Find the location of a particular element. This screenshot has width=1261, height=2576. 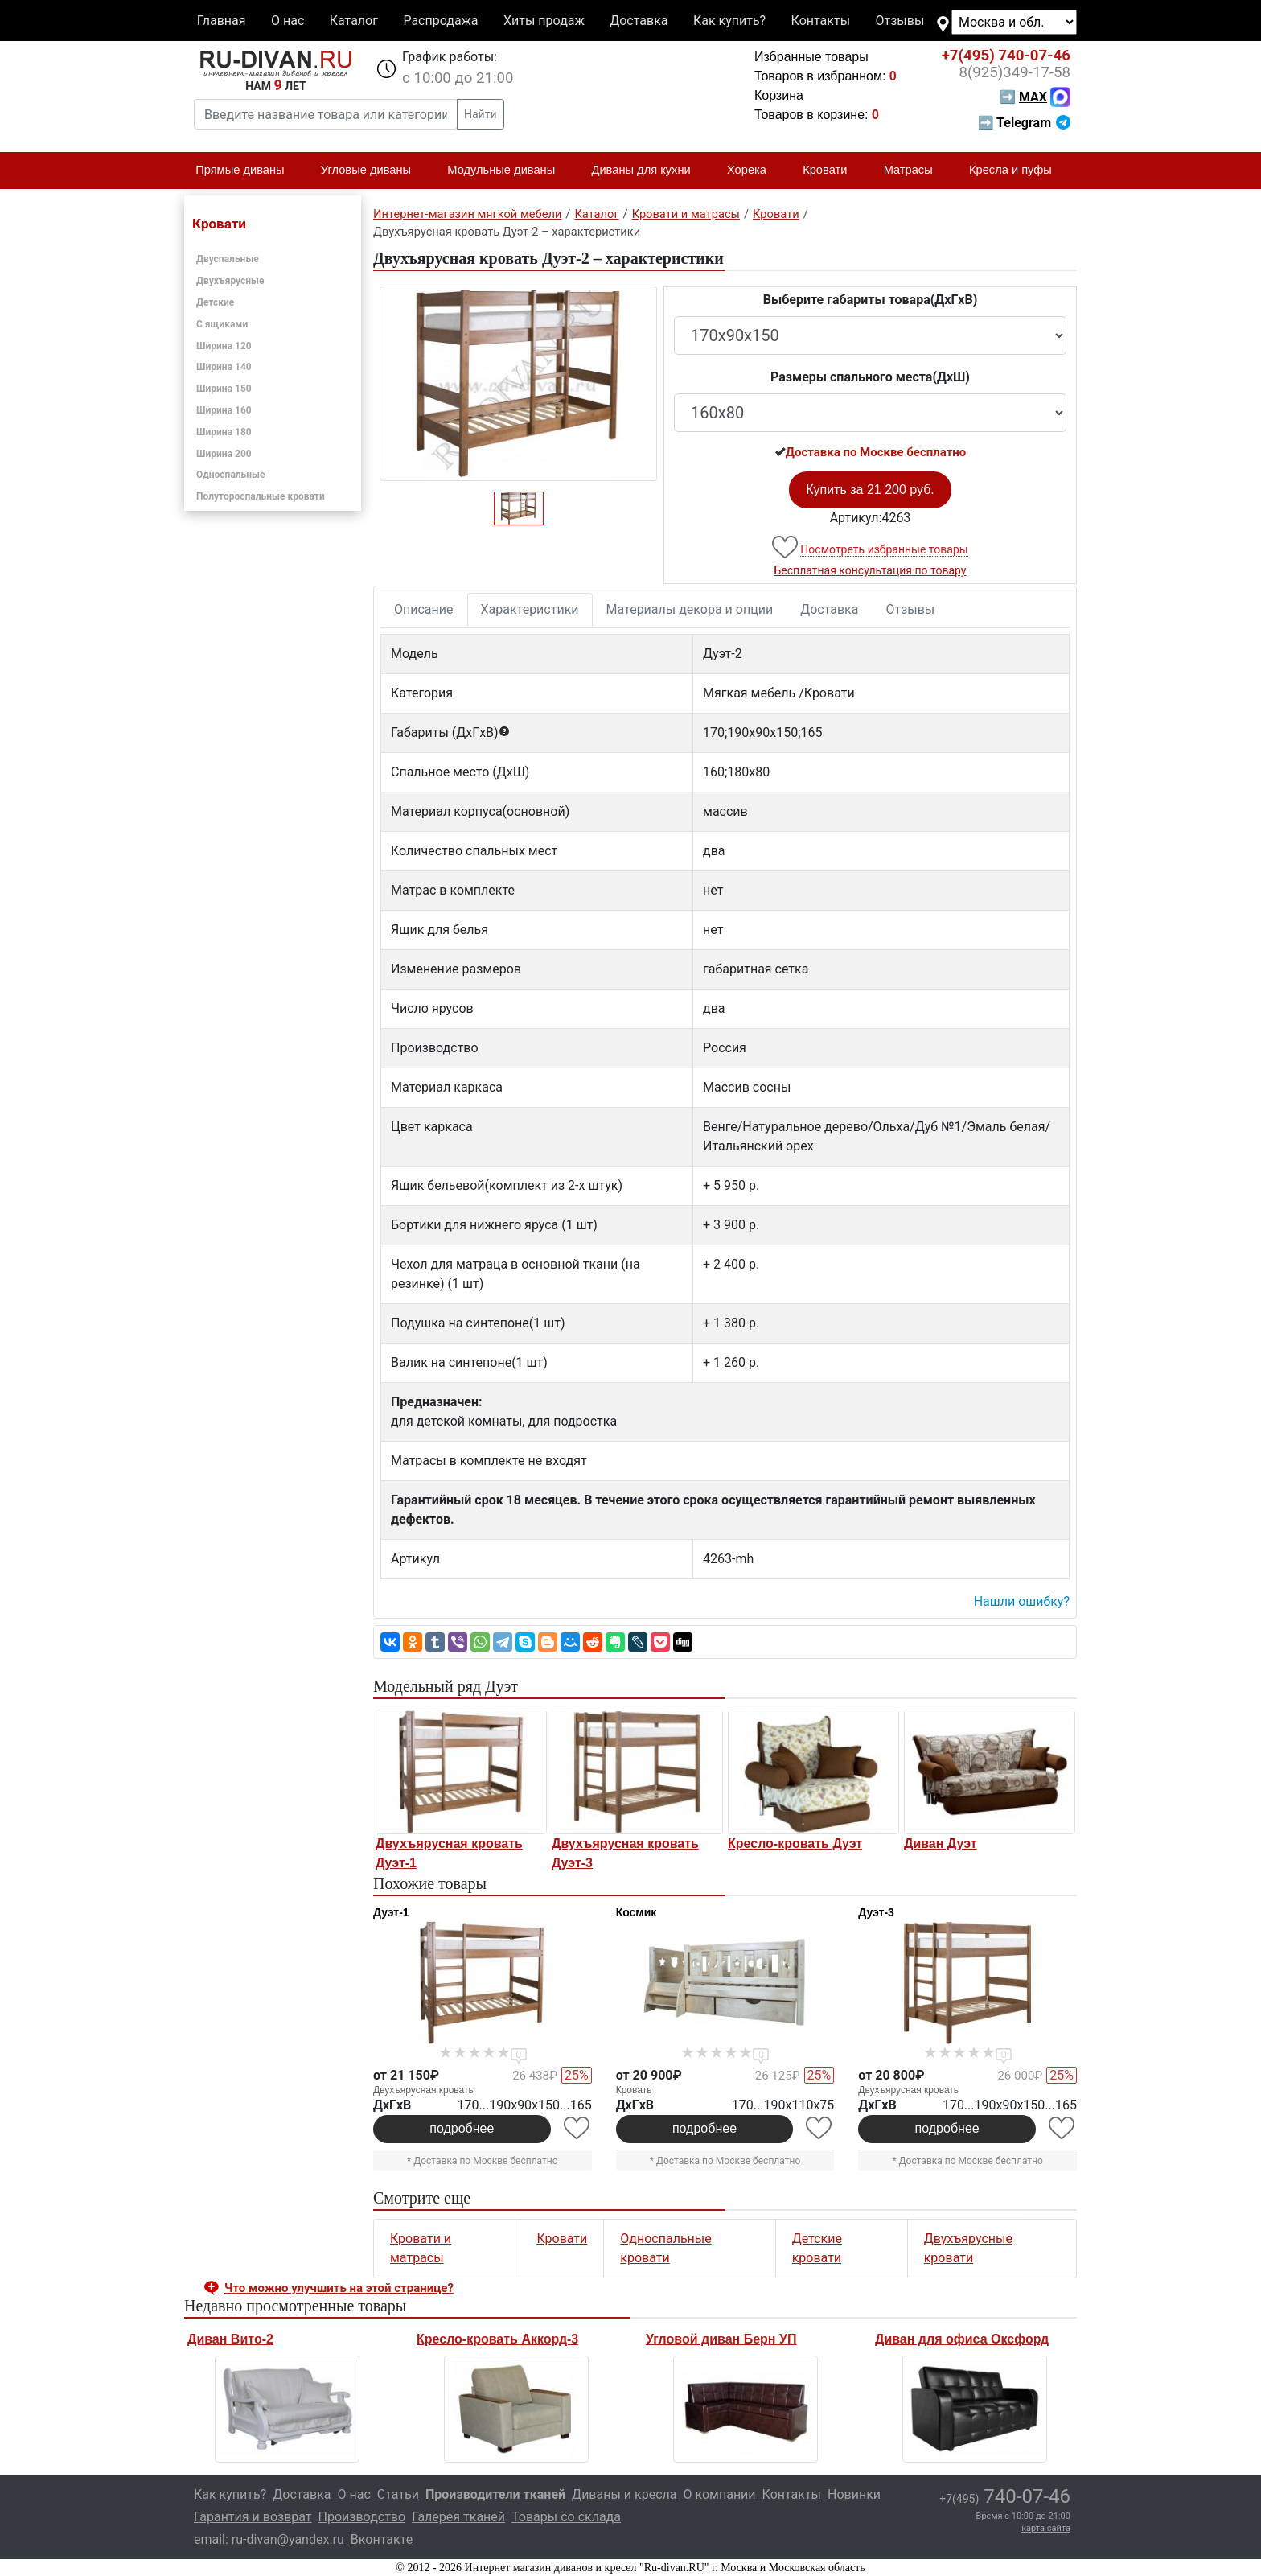

Вконтакте is located at coordinates (382, 2539).